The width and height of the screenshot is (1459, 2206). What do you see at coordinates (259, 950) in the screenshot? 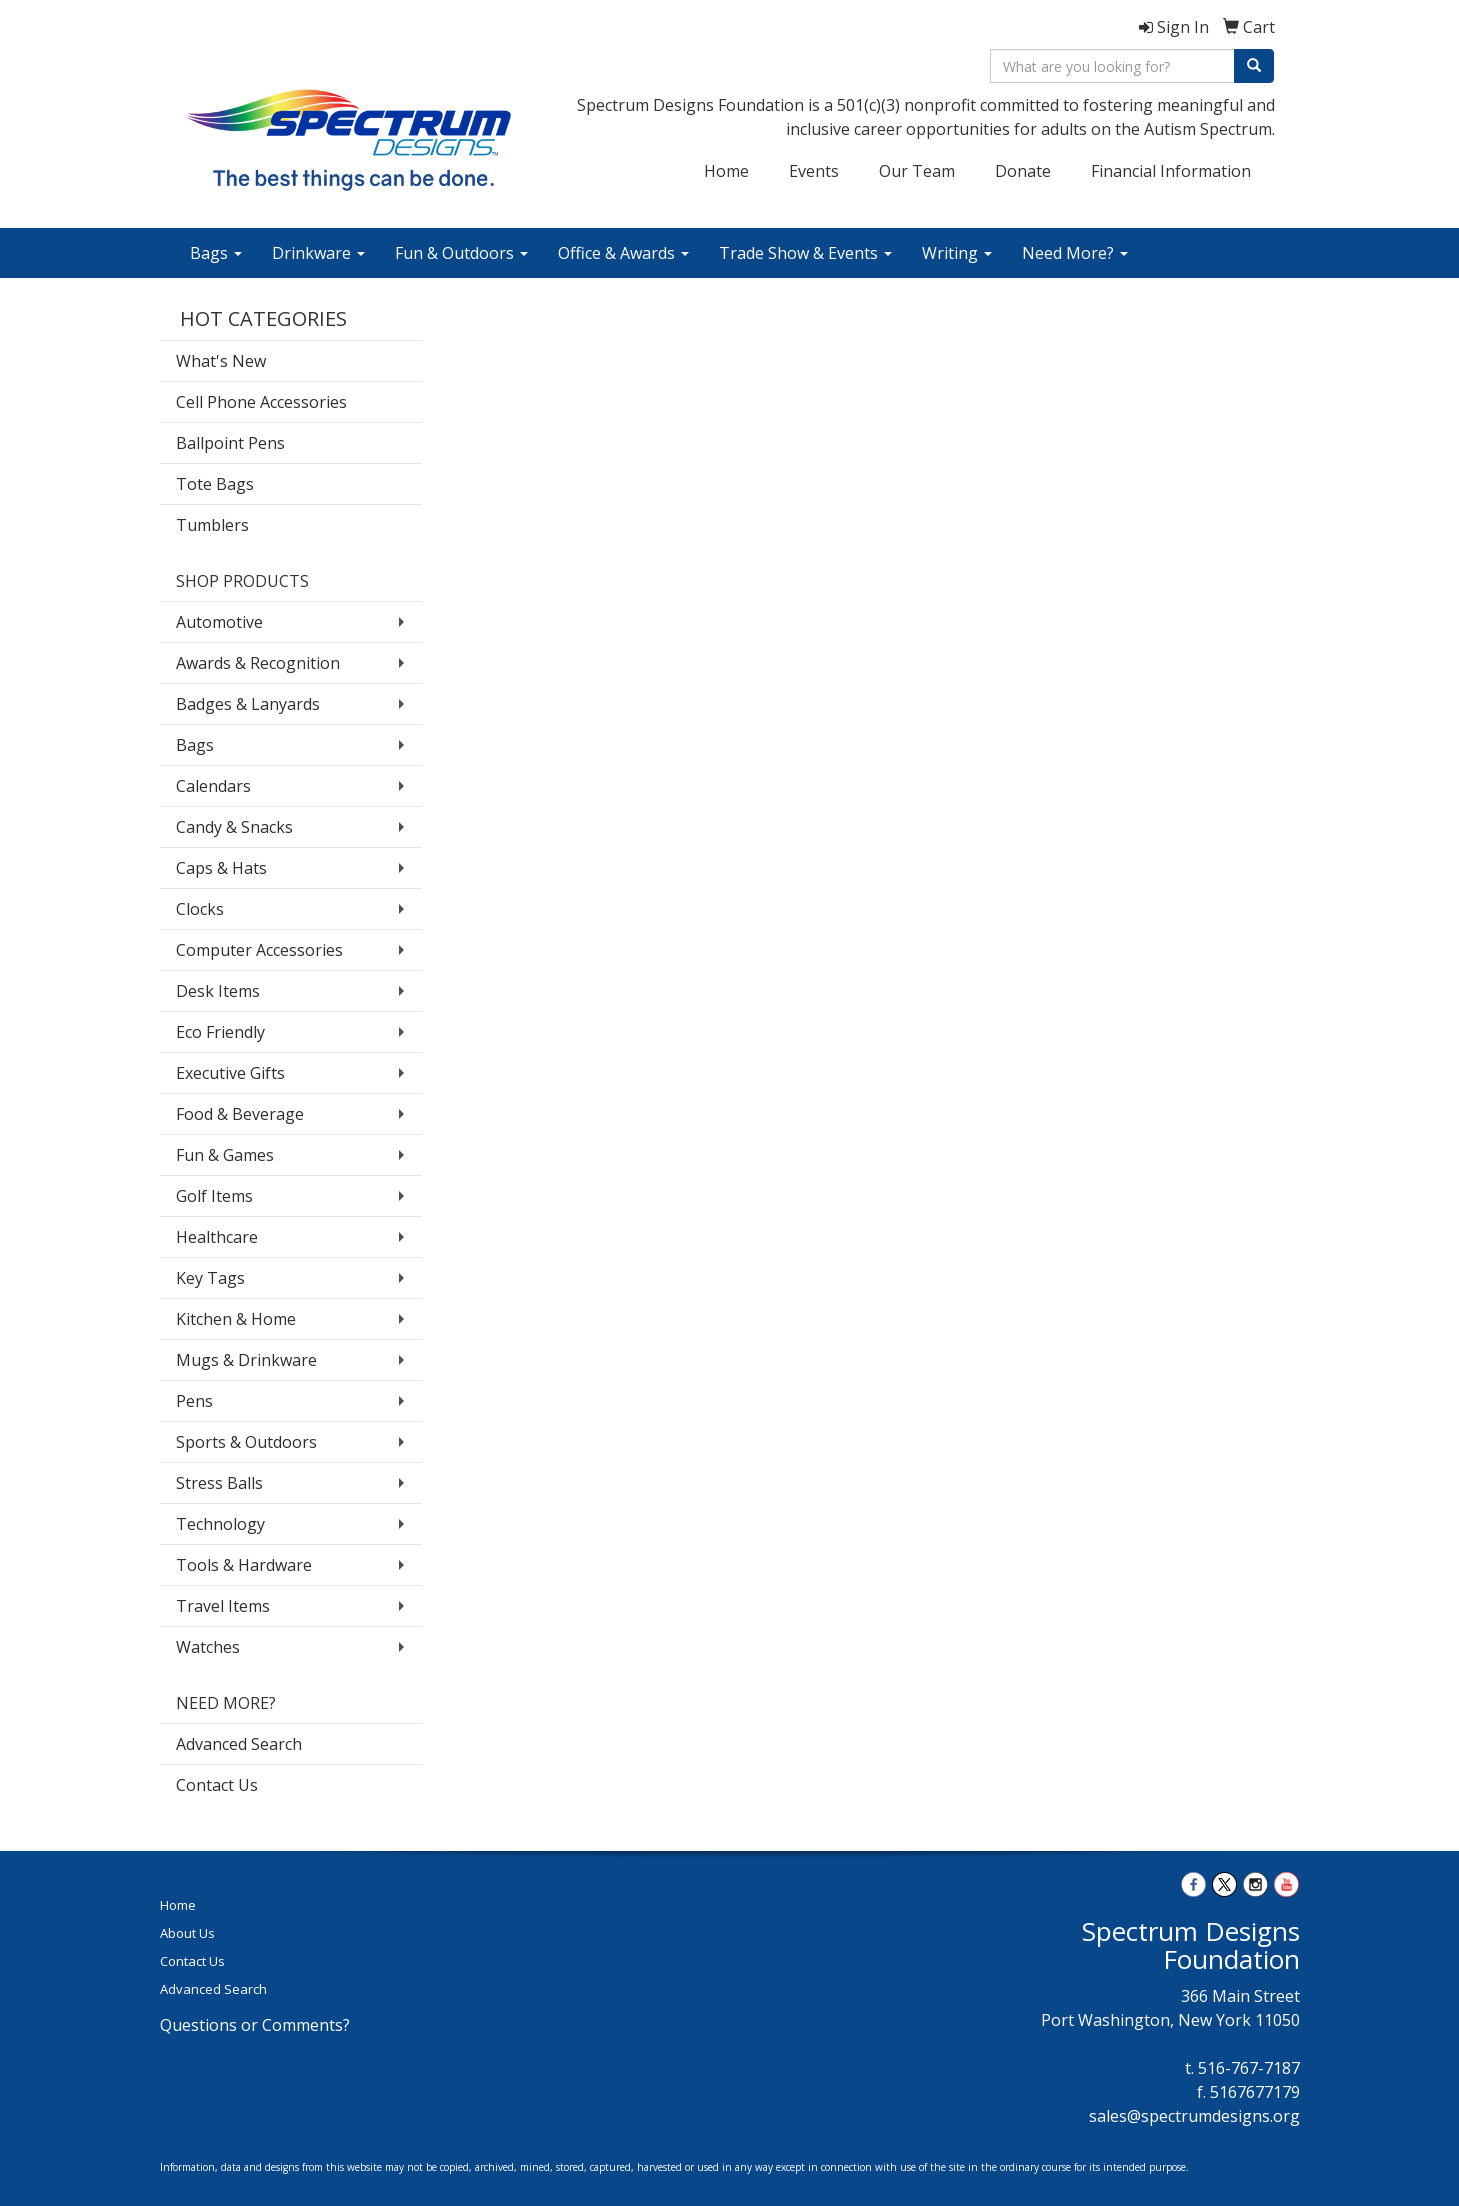
I see `Computer Accessories` at bounding box center [259, 950].